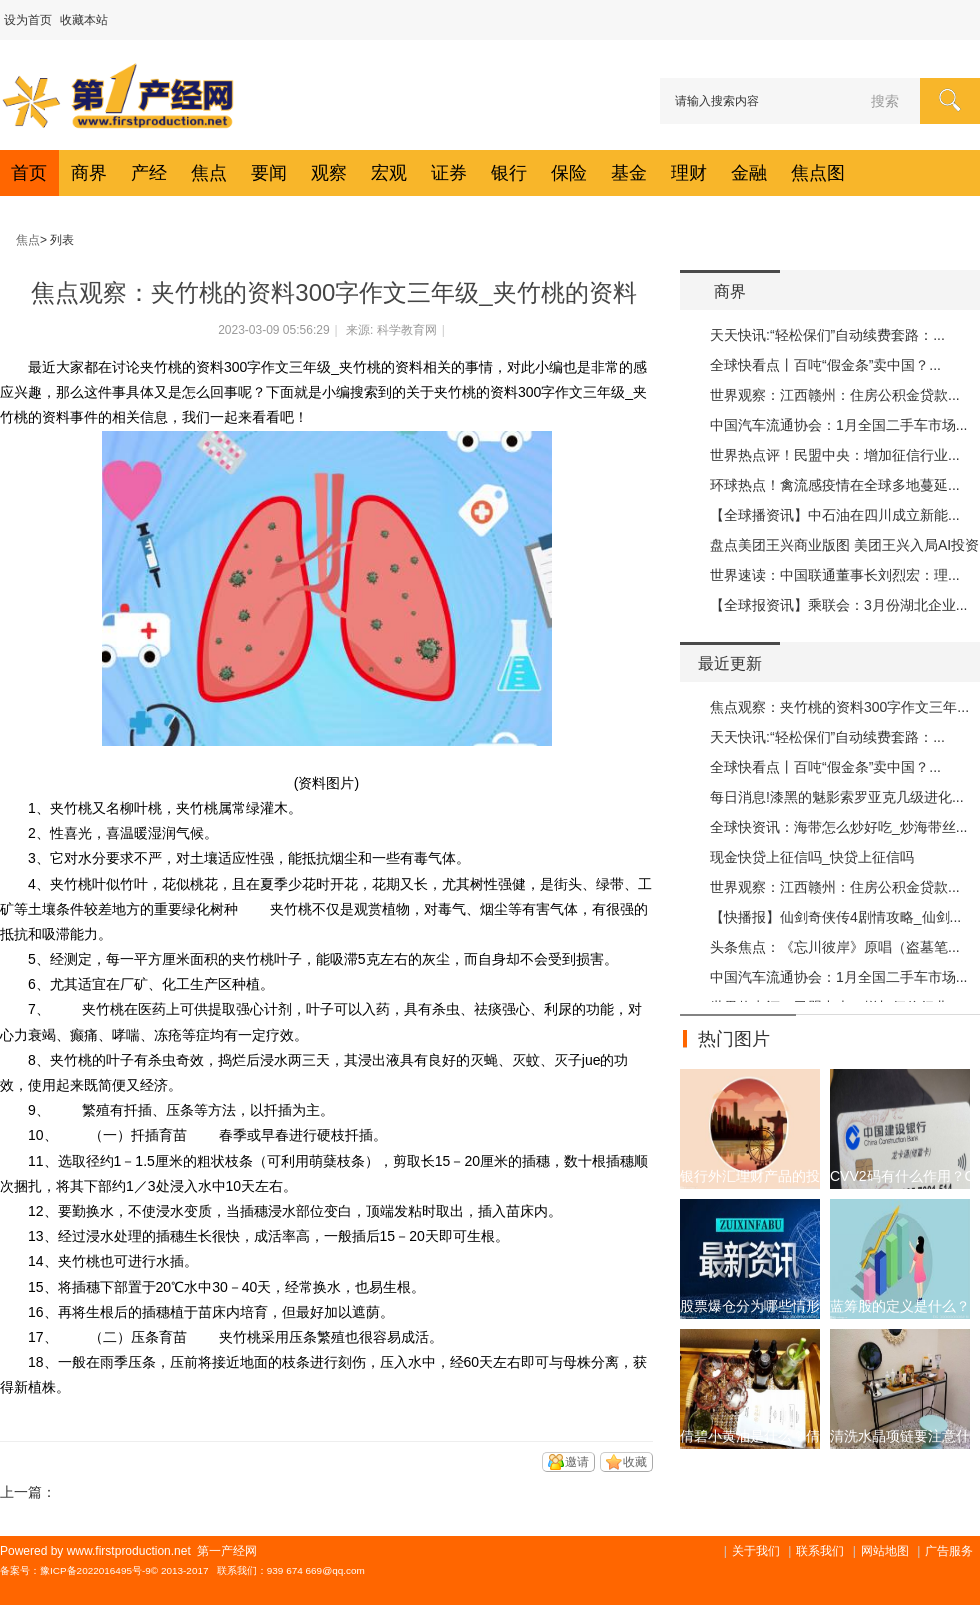  What do you see at coordinates (835, 455) in the screenshot?
I see `世界热点评！民盟中央：增加征信行业...` at bounding box center [835, 455].